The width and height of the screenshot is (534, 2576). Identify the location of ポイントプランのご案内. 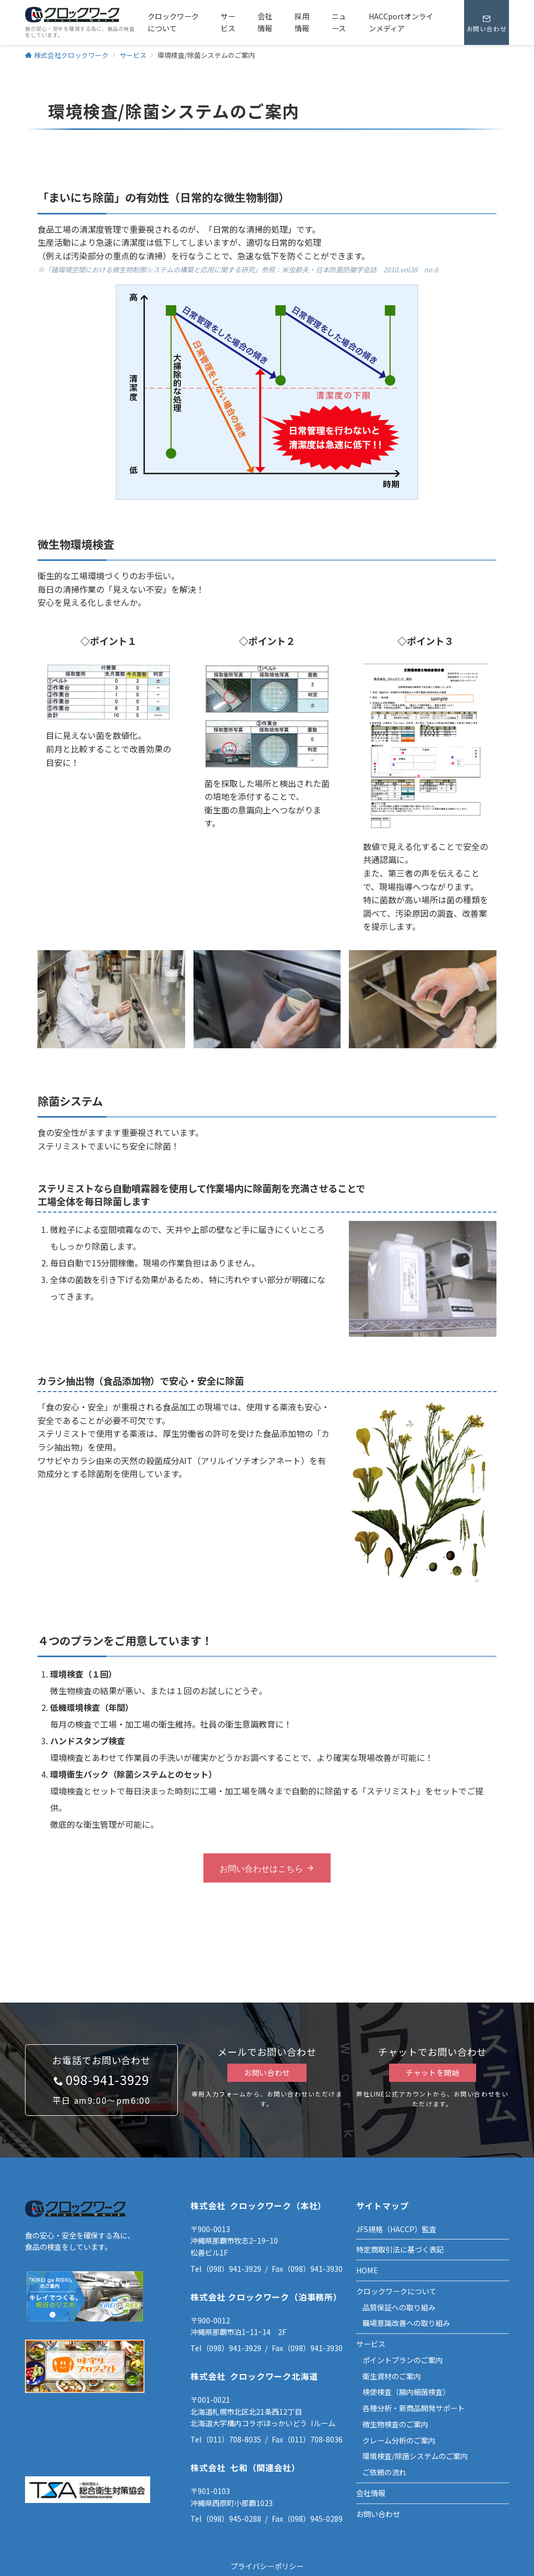
(402, 2360).